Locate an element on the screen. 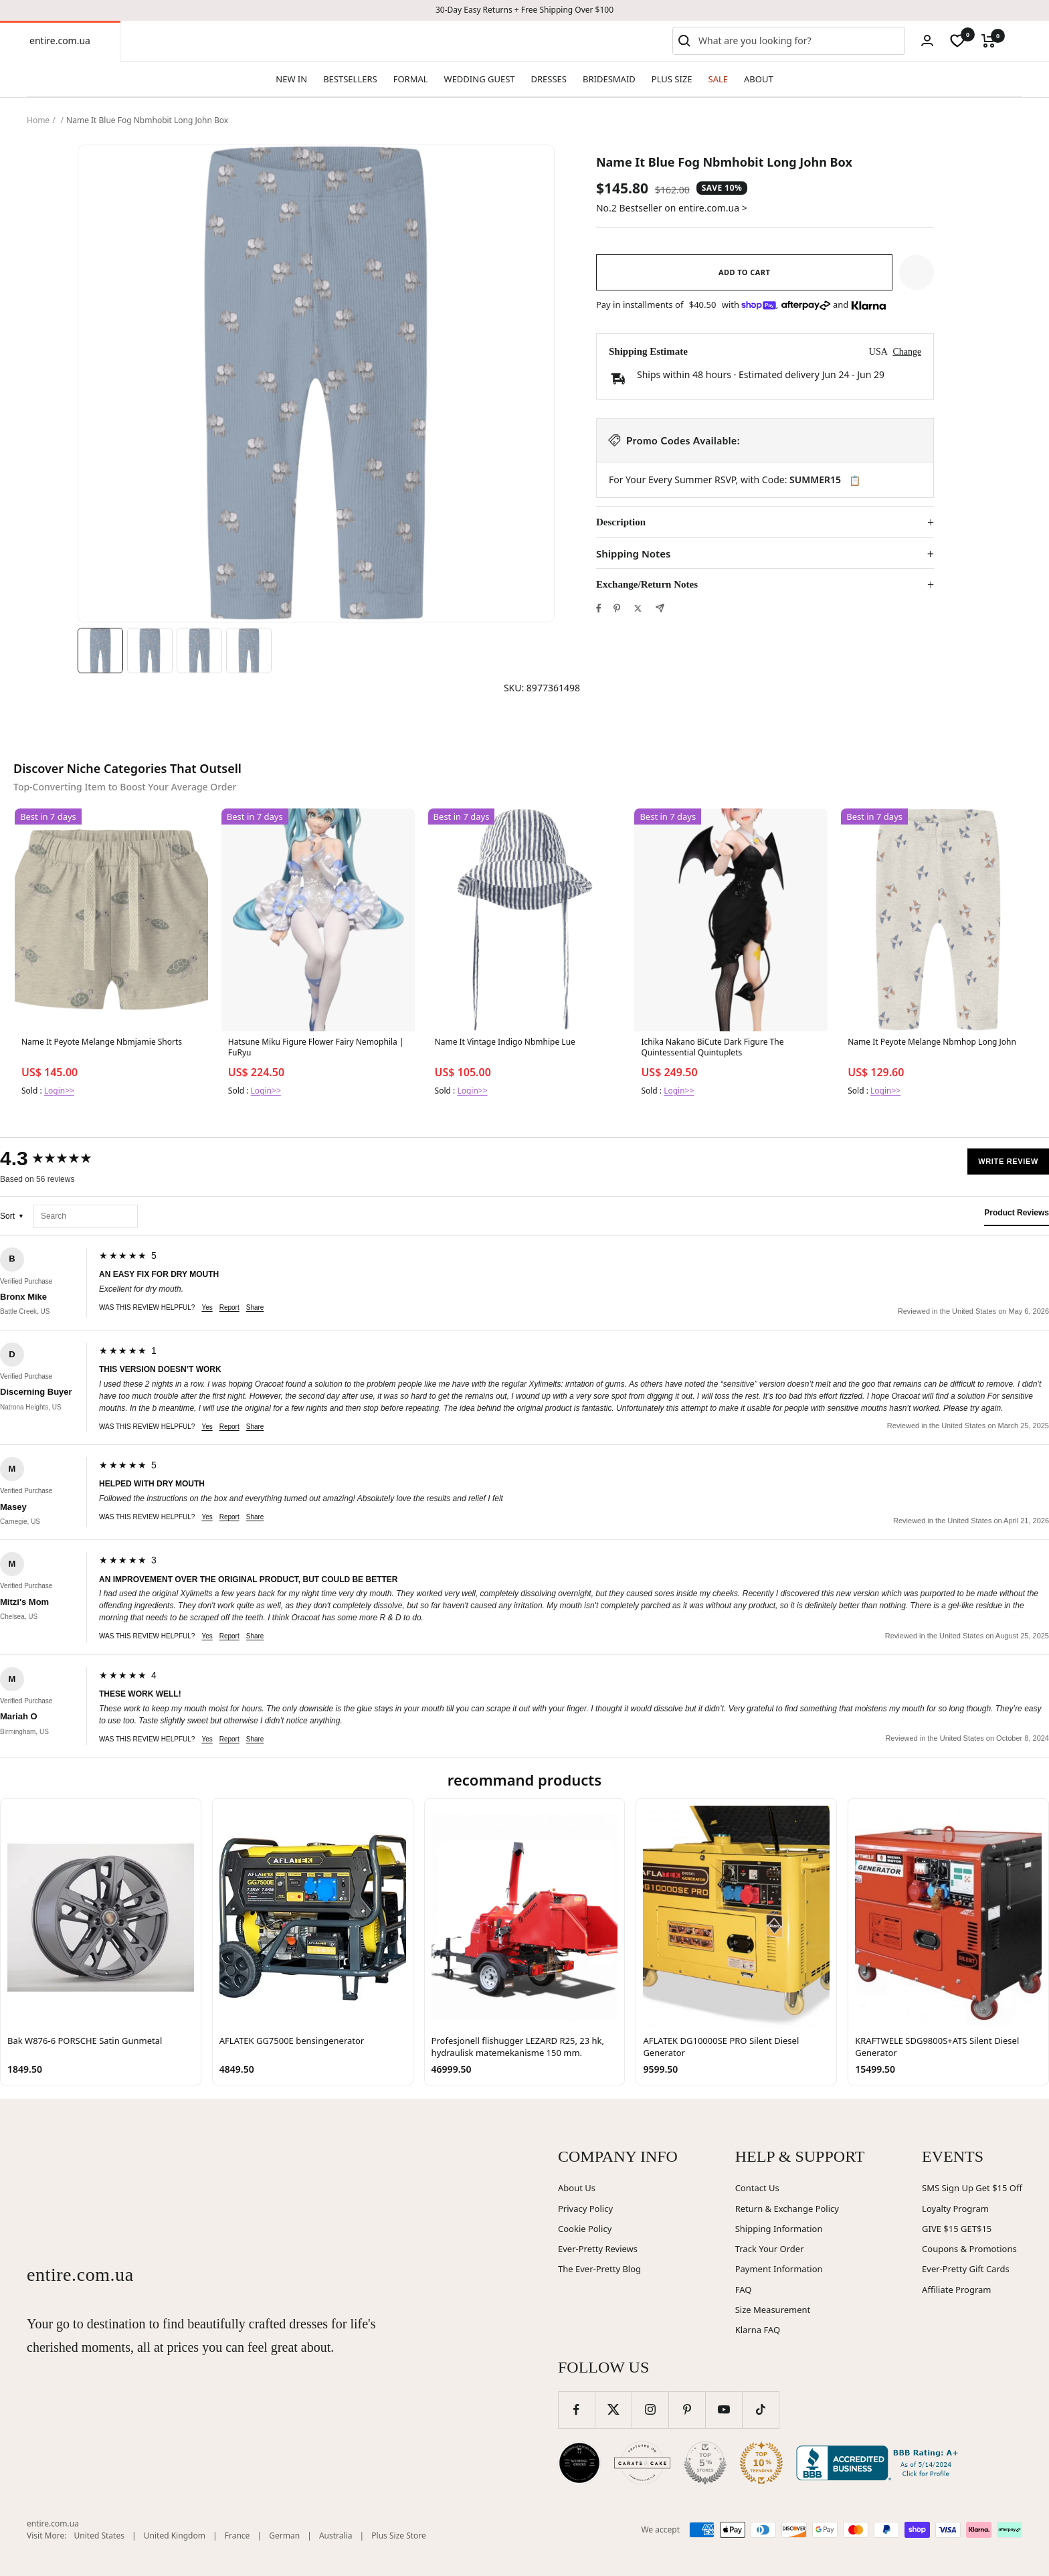 The height and width of the screenshot is (2576, 1049). BRIDESMAID is located at coordinates (609, 79).